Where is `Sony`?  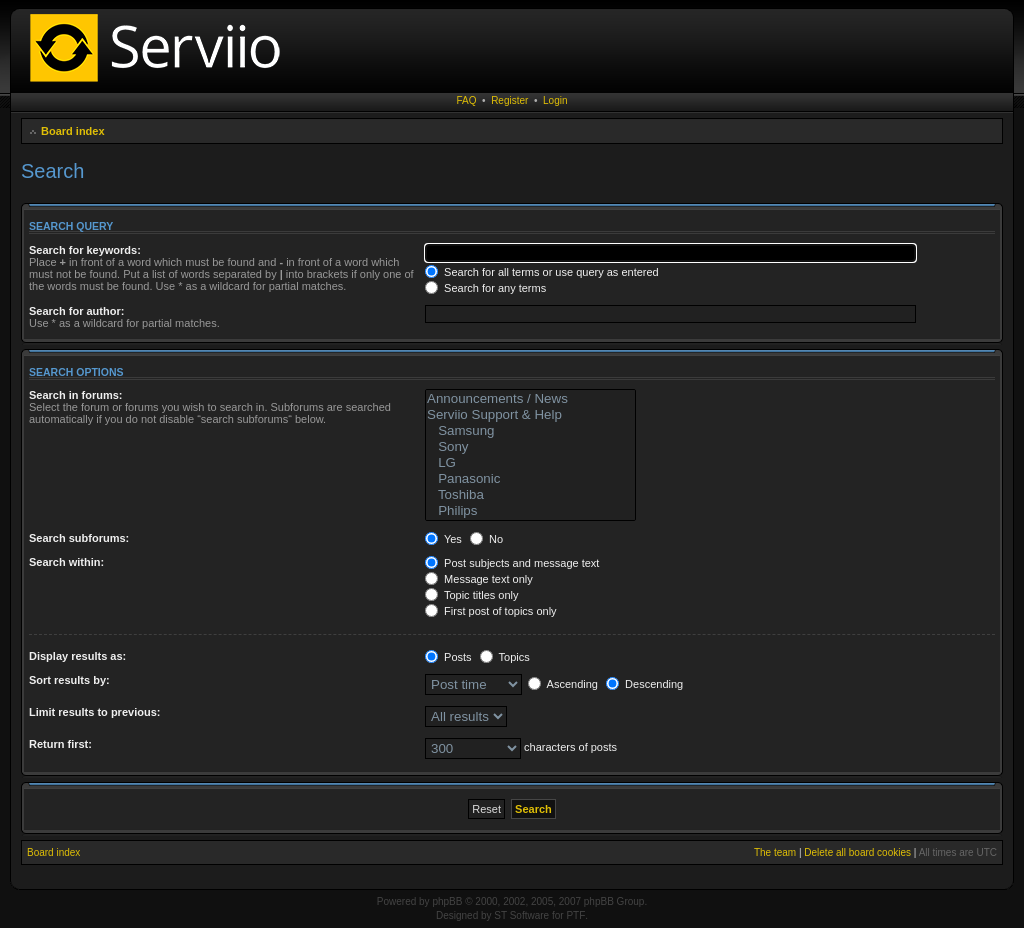 Sony is located at coordinates (530, 447).